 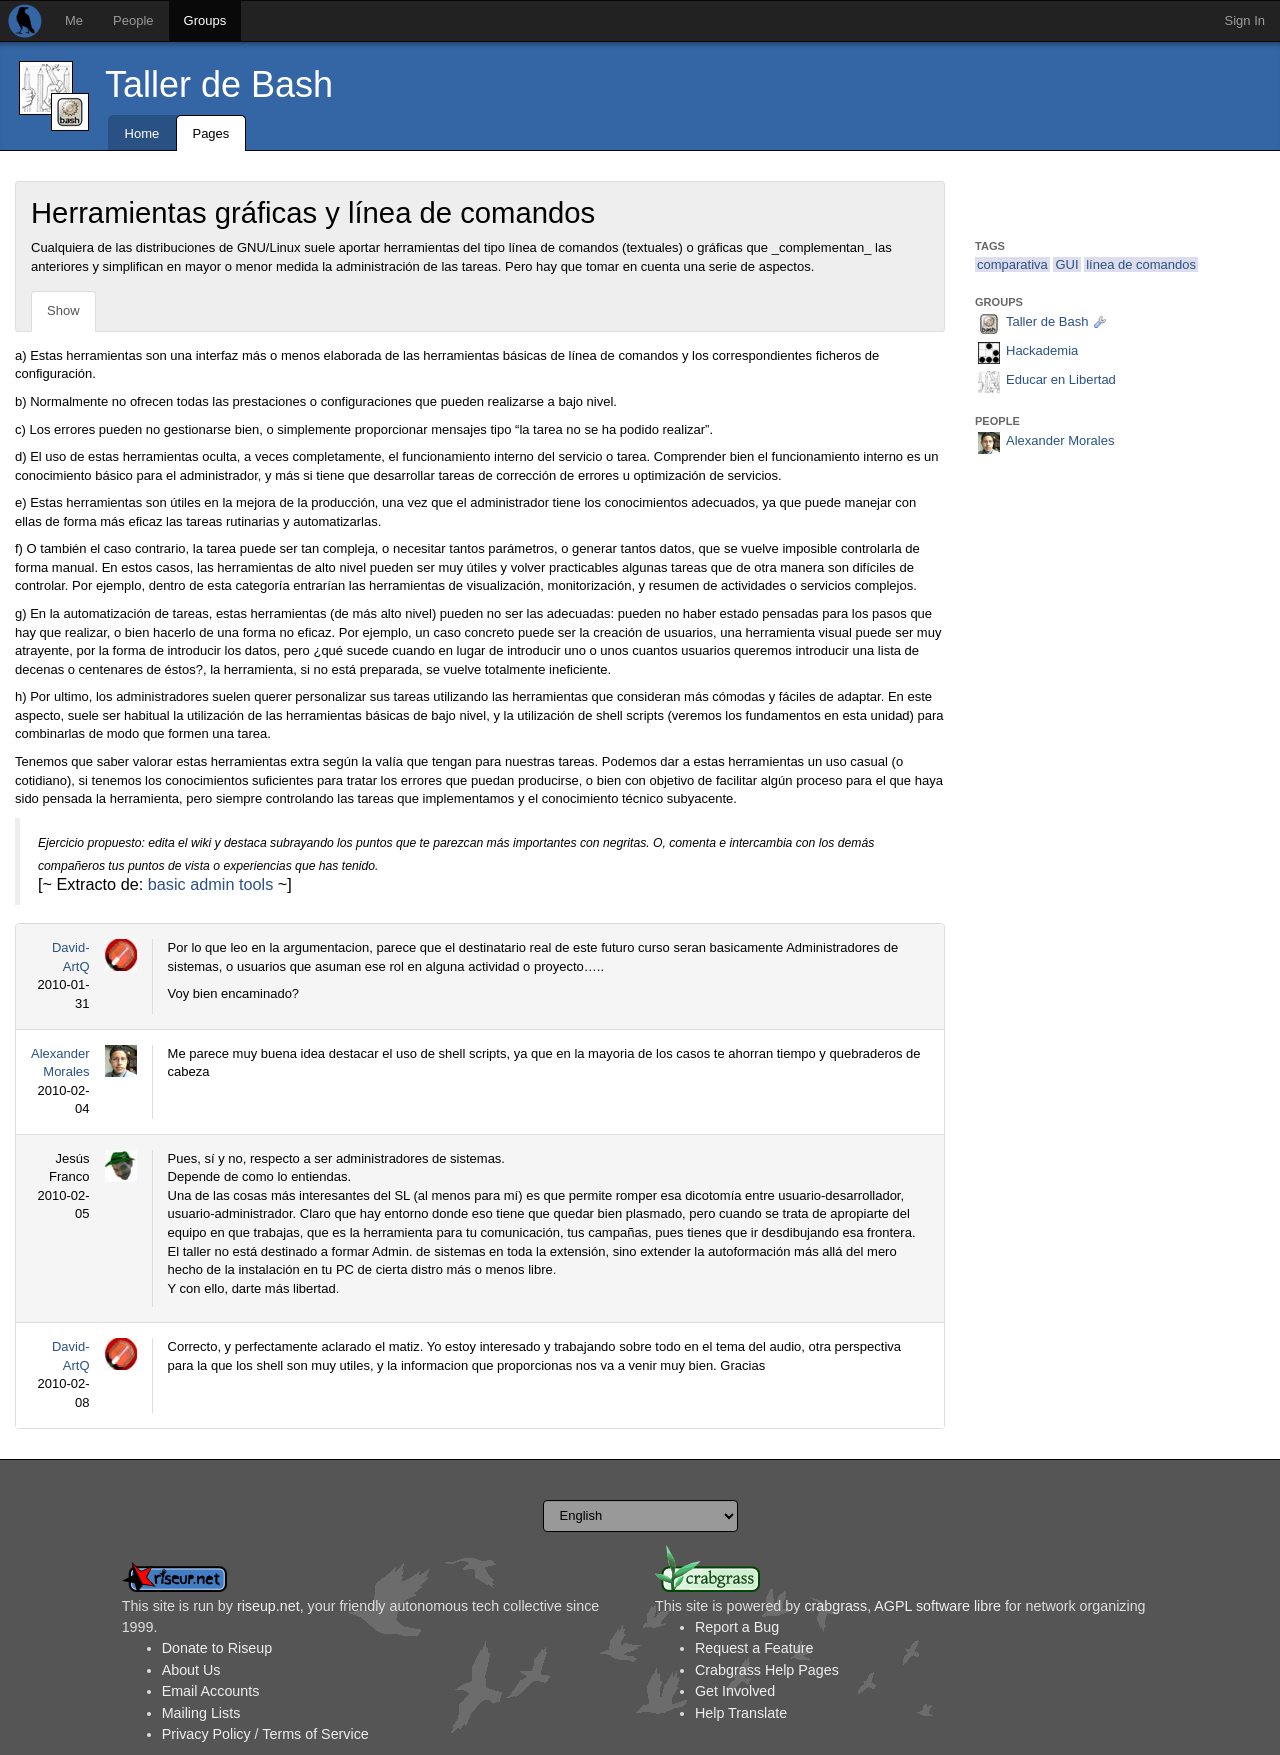 I want to click on Mailing Lists, so click(x=201, y=1713).